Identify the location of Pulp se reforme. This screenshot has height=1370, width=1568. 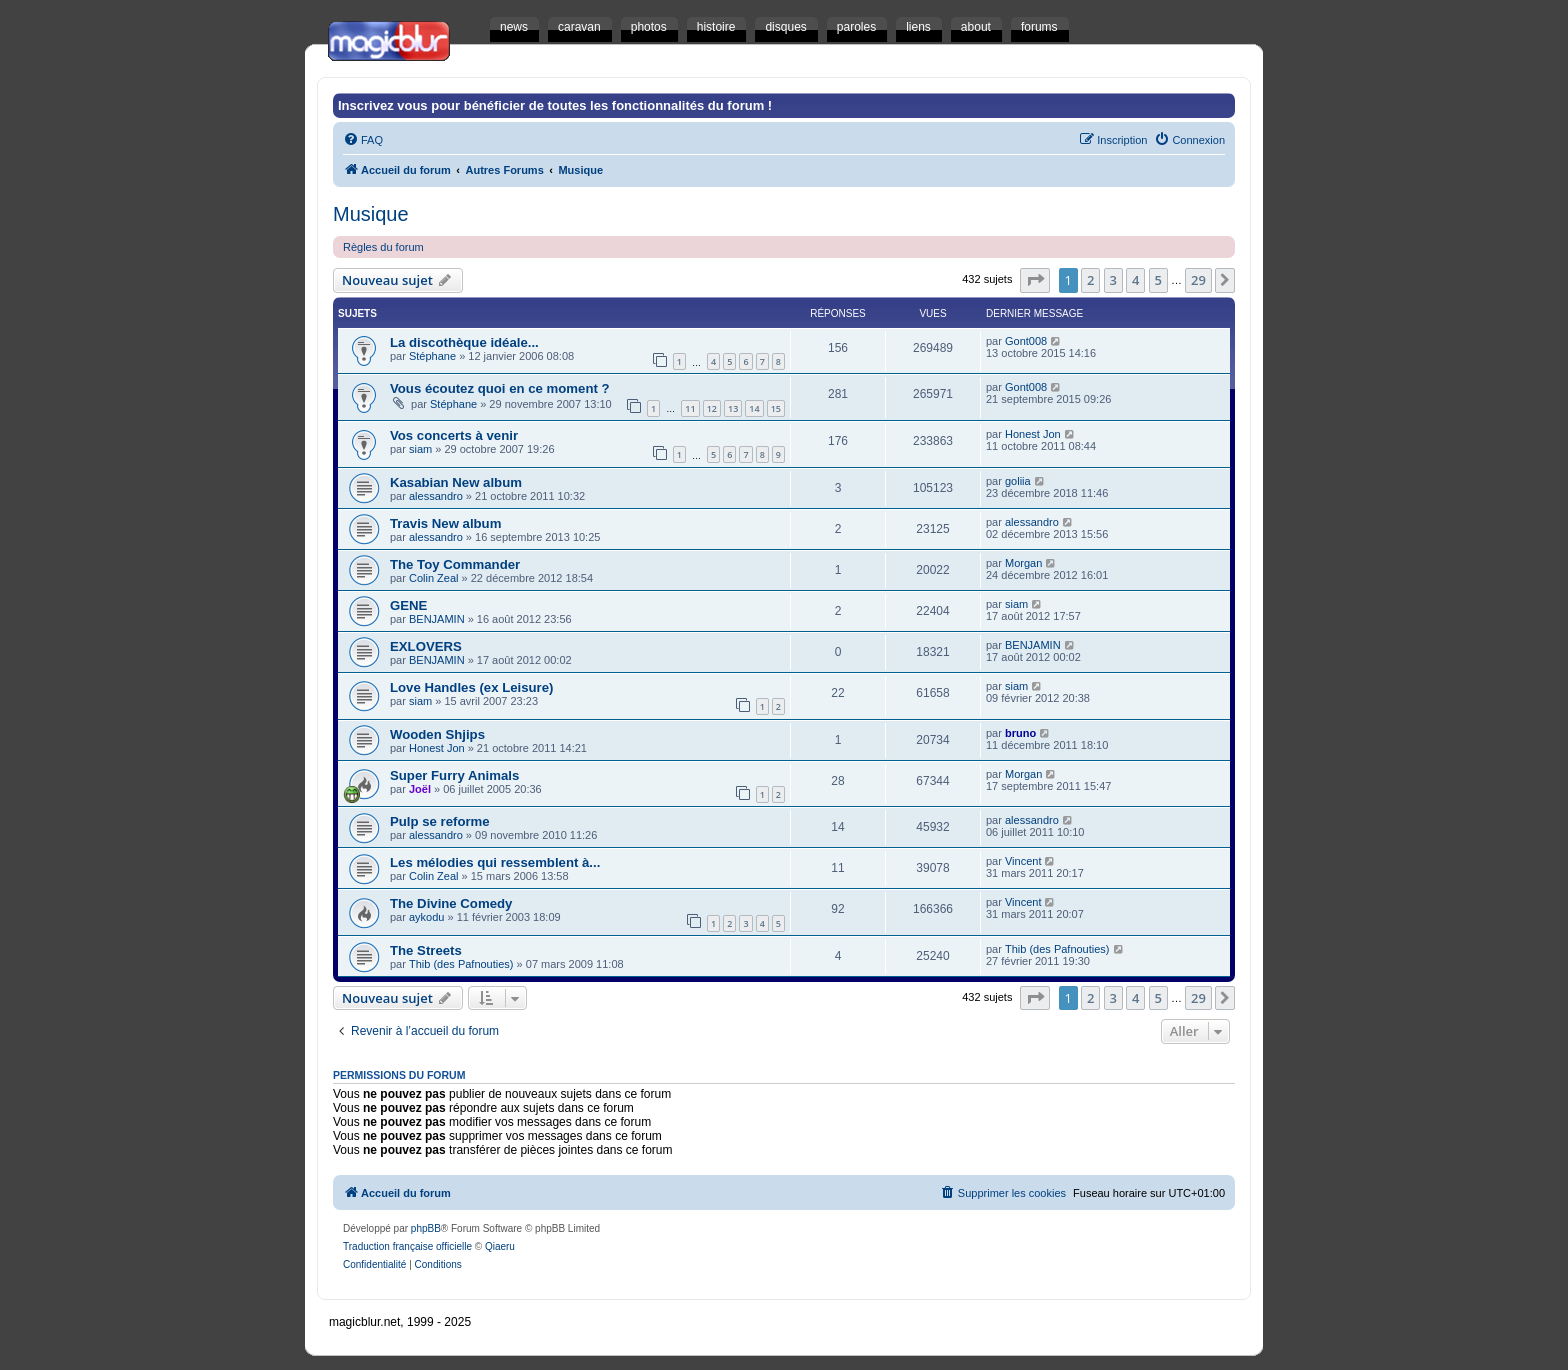
(440, 821).